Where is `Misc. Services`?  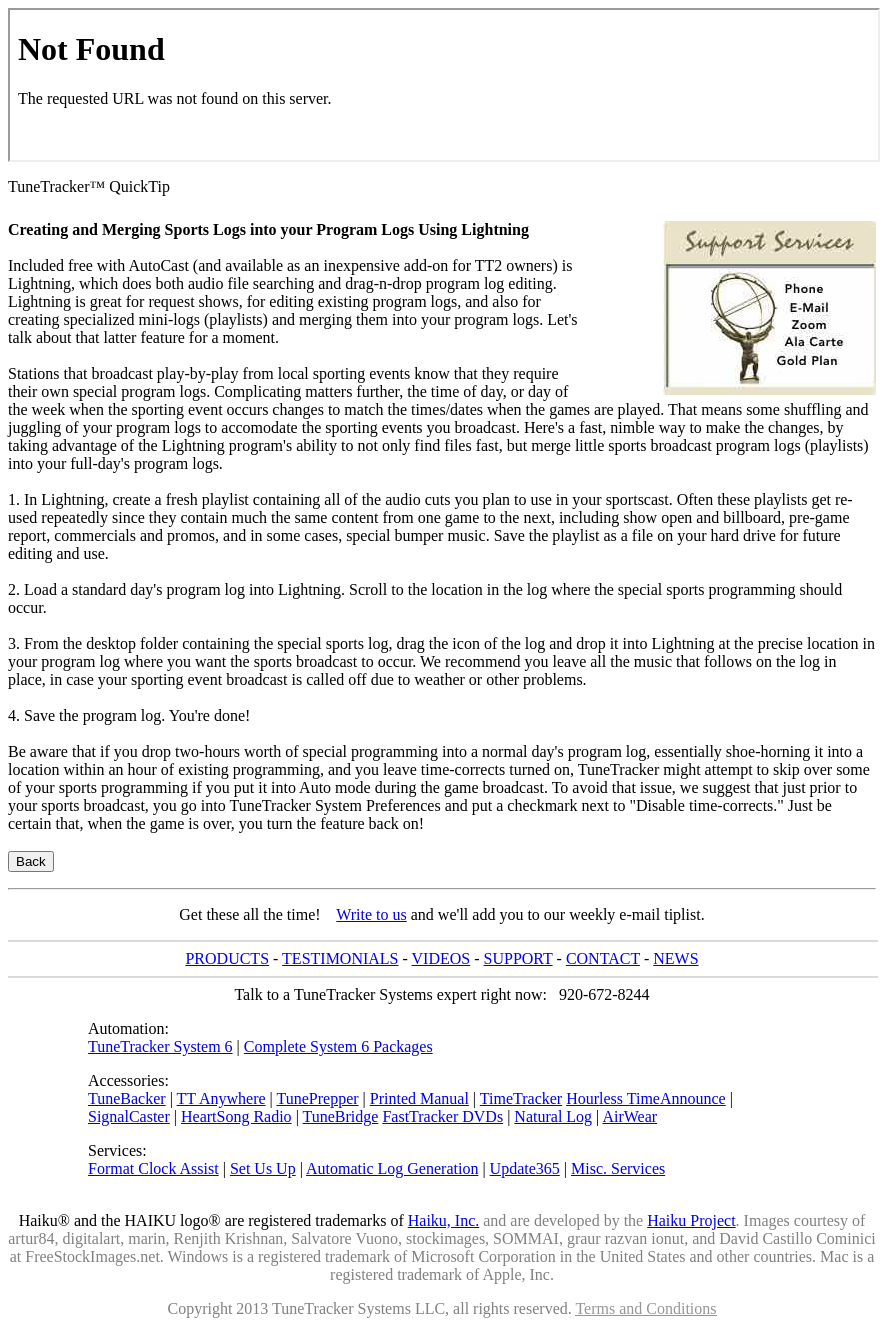 Misc. Services is located at coordinates (618, 1168).